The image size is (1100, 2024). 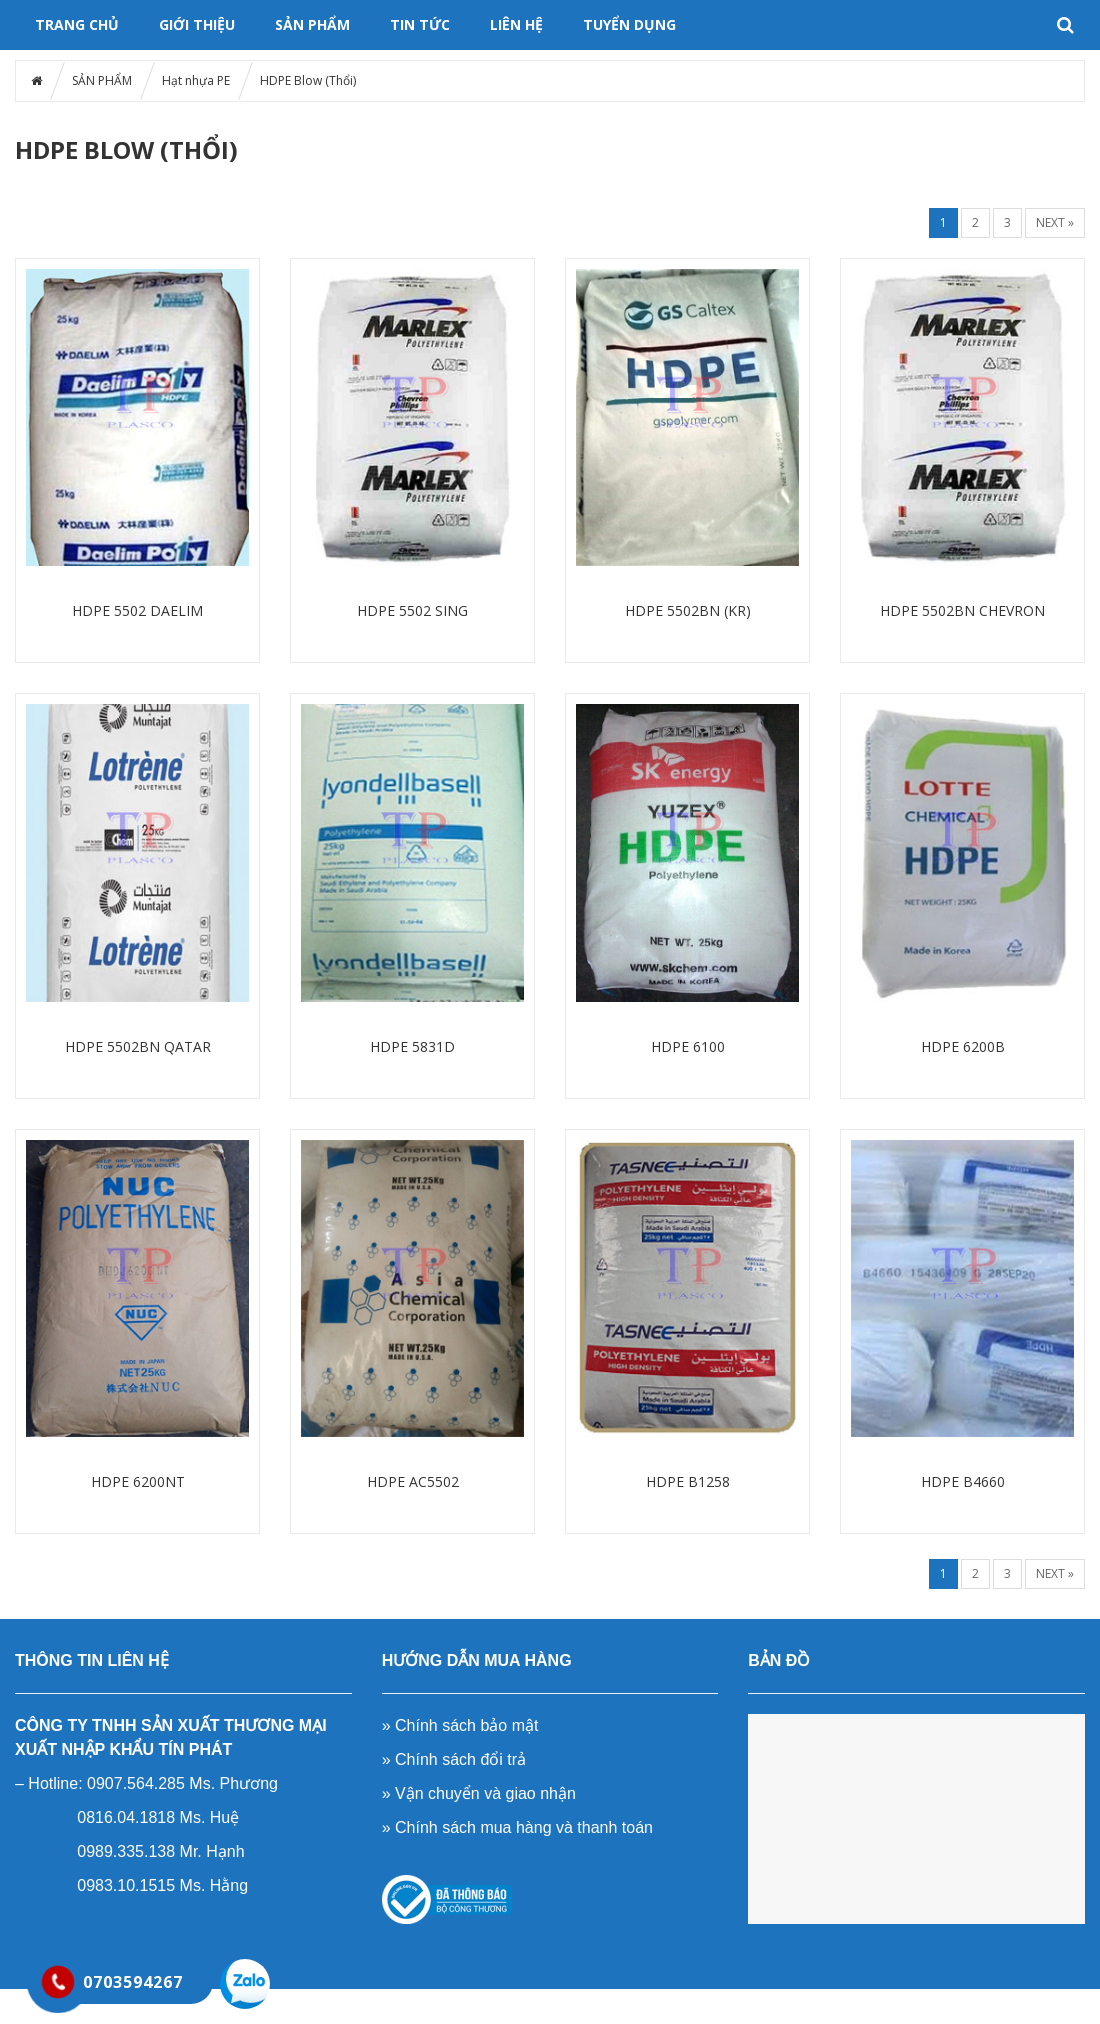 What do you see at coordinates (412, 1046) in the screenshot?
I see `HDPE 5831D` at bounding box center [412, 1046].